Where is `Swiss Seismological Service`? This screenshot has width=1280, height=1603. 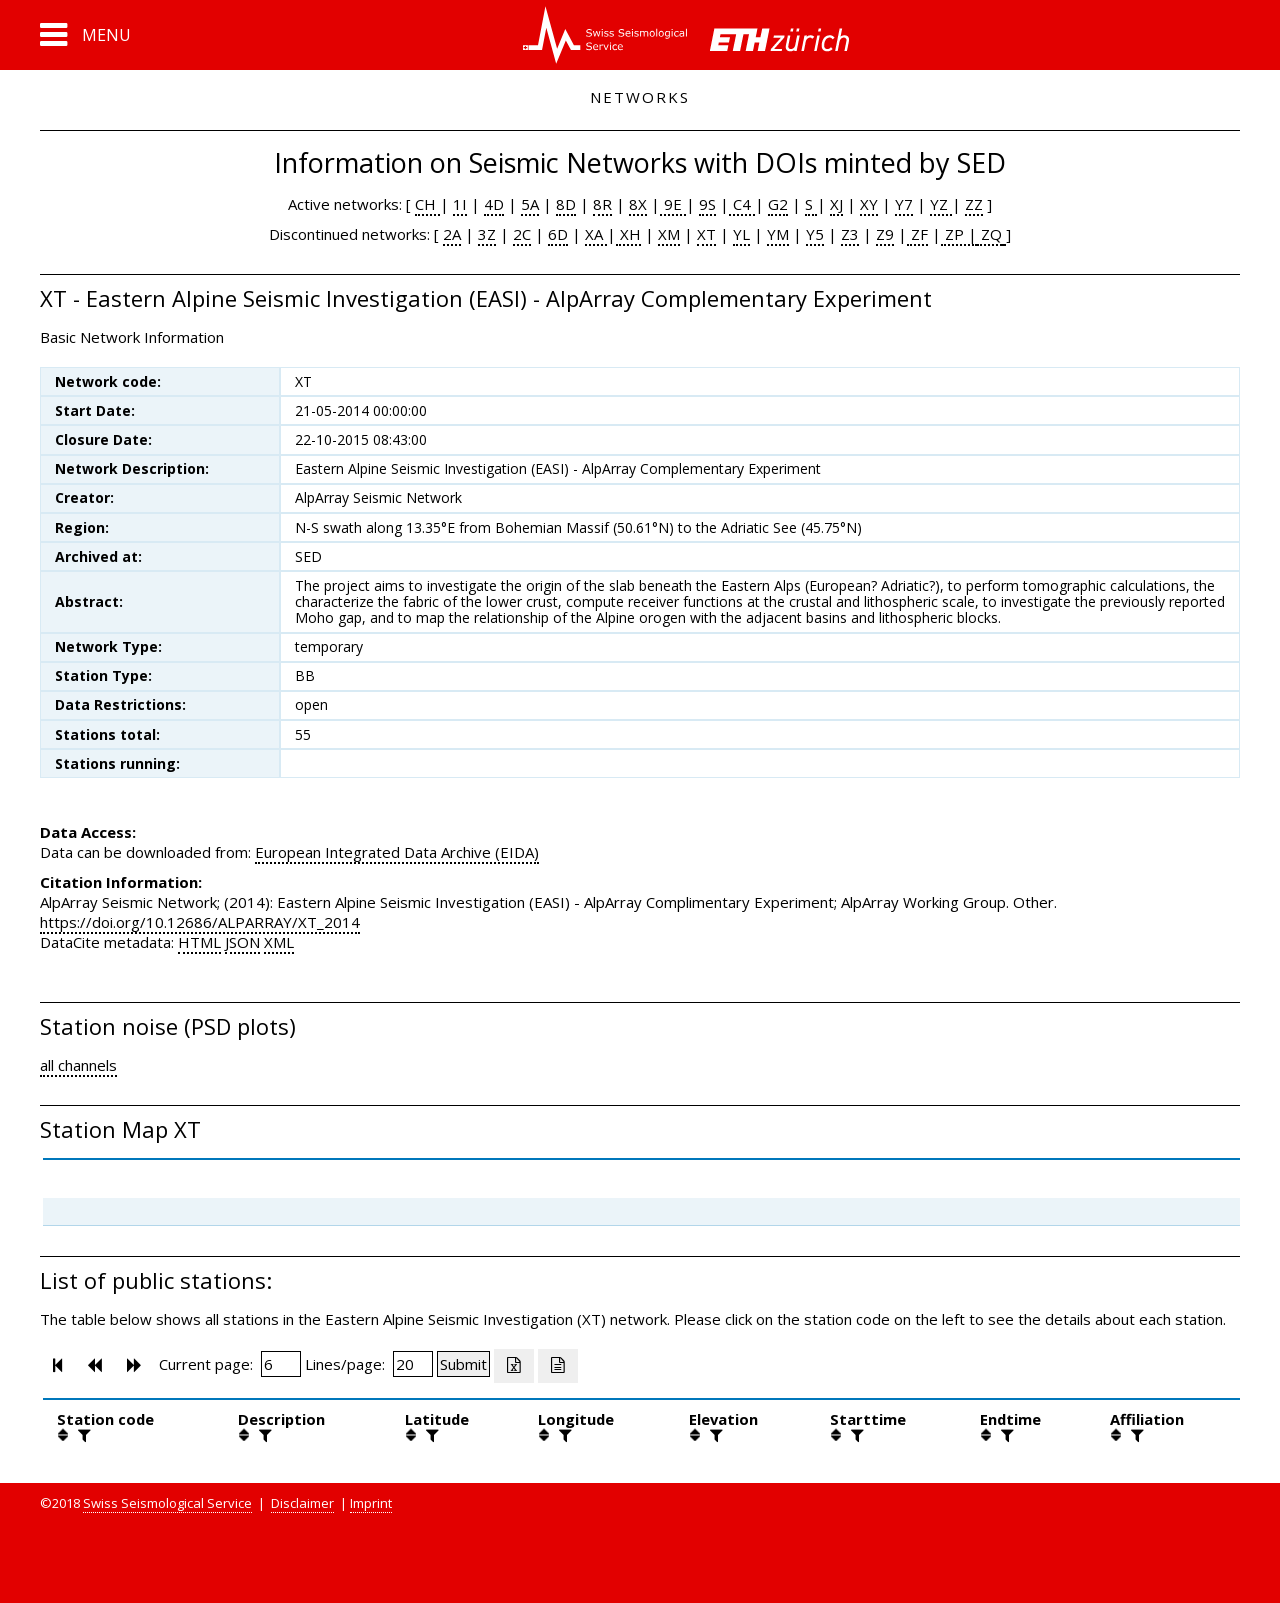
Swiss Seismological Service is located at coordinates (167, 1503).